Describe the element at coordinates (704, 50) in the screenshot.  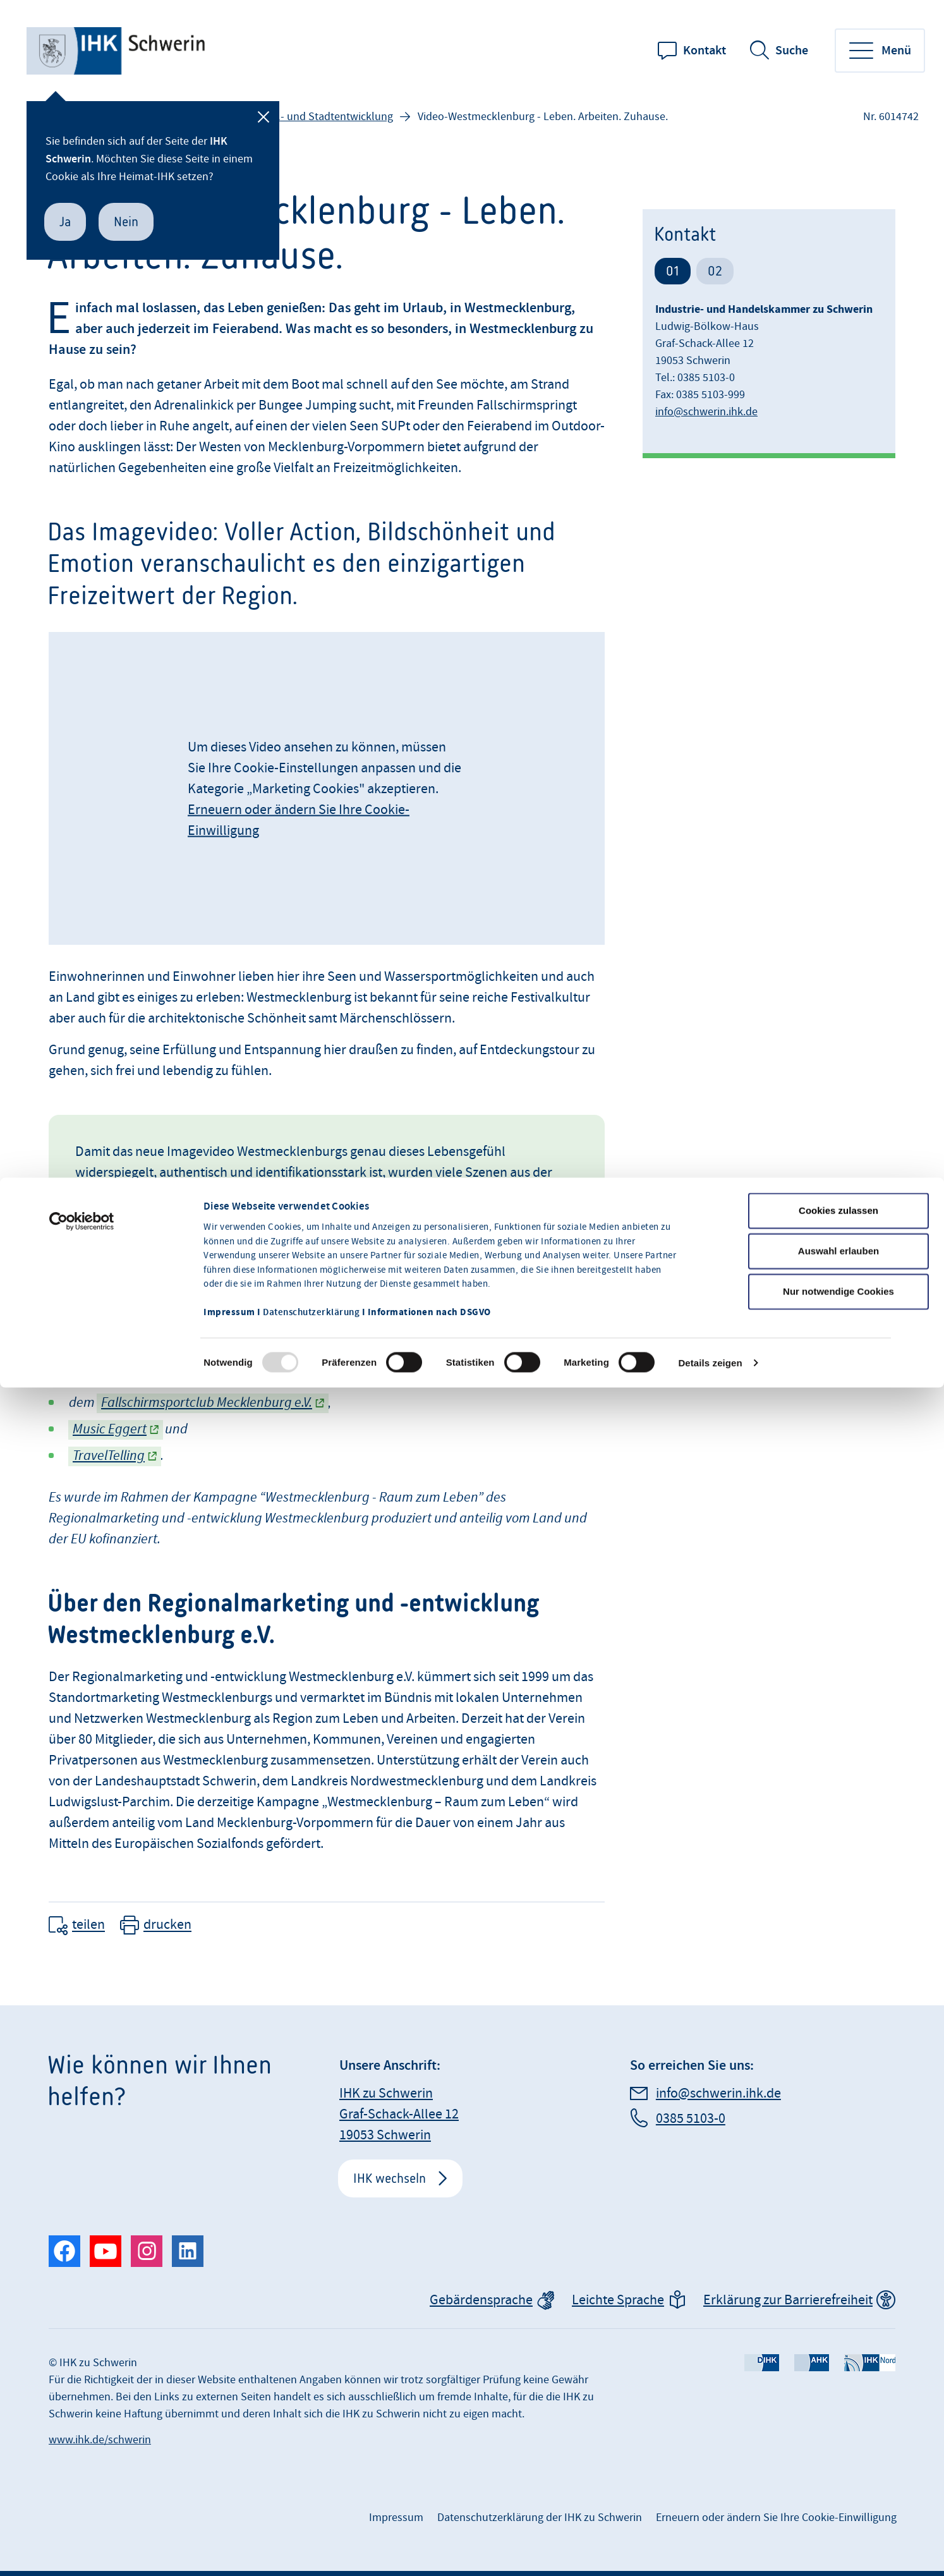
I see `Kontakt` at that location.